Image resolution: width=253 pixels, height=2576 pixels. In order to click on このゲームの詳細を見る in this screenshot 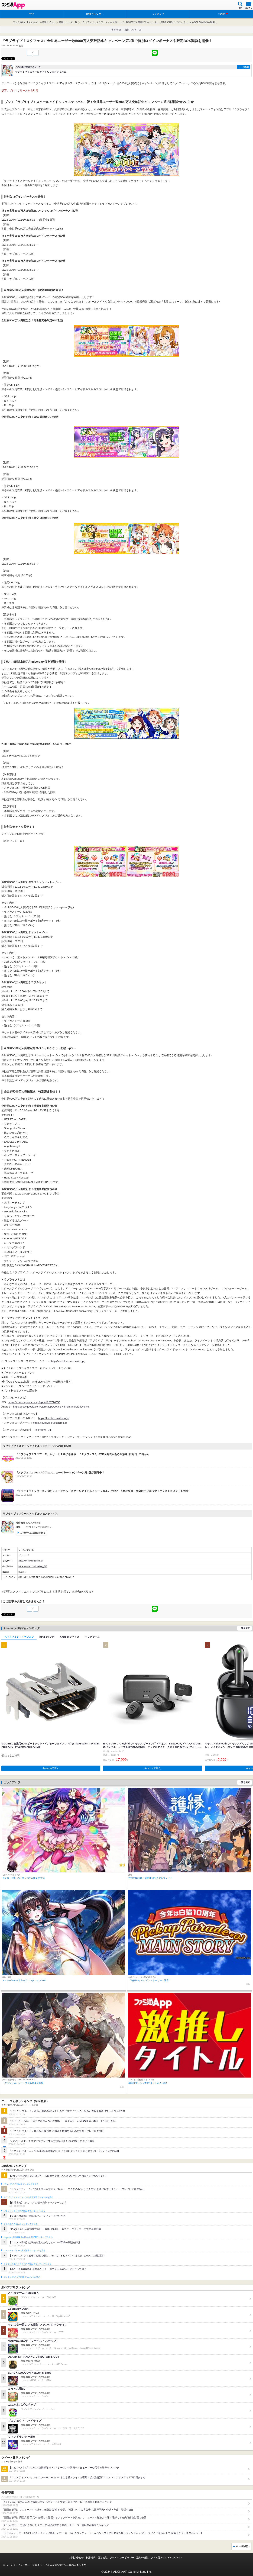, I will do `click(32, 1532)`.